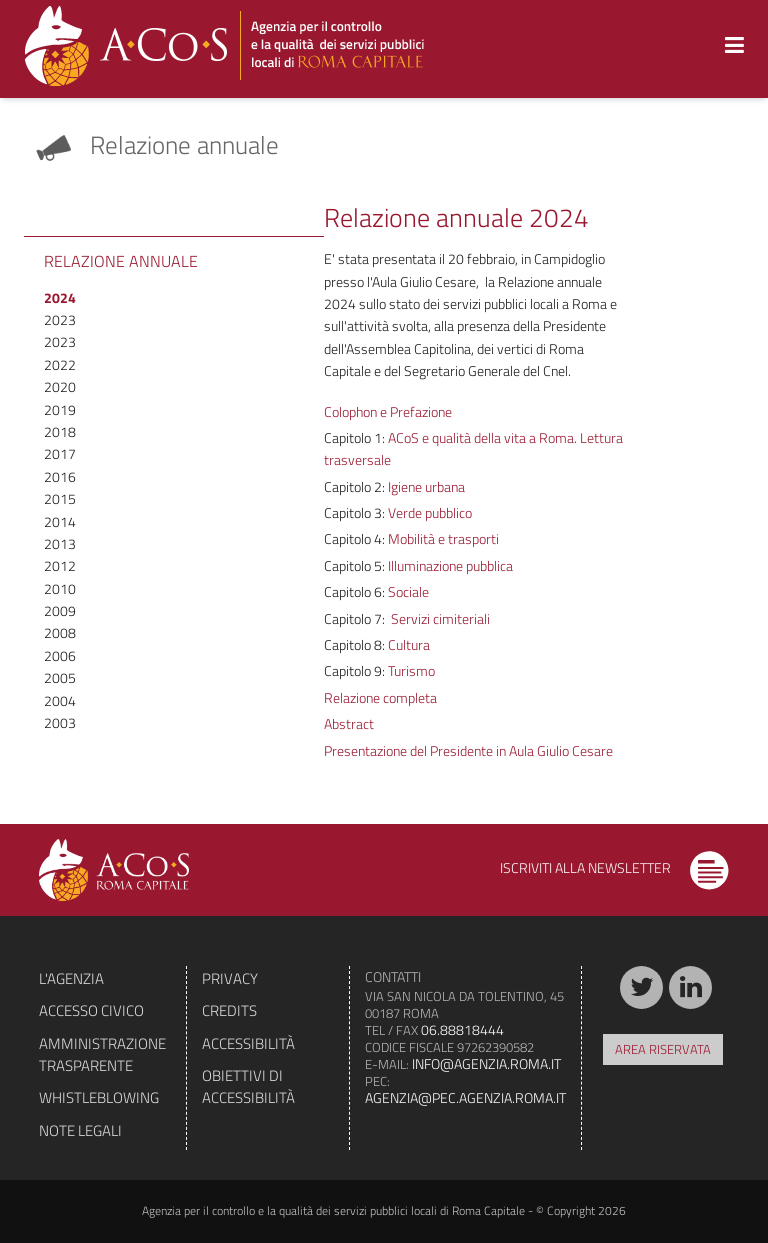 The height and width of the screenshot is (1243, 768). Describe the element at coordinates (410, 670) in the screenshot. I see `Turismo` at that location.